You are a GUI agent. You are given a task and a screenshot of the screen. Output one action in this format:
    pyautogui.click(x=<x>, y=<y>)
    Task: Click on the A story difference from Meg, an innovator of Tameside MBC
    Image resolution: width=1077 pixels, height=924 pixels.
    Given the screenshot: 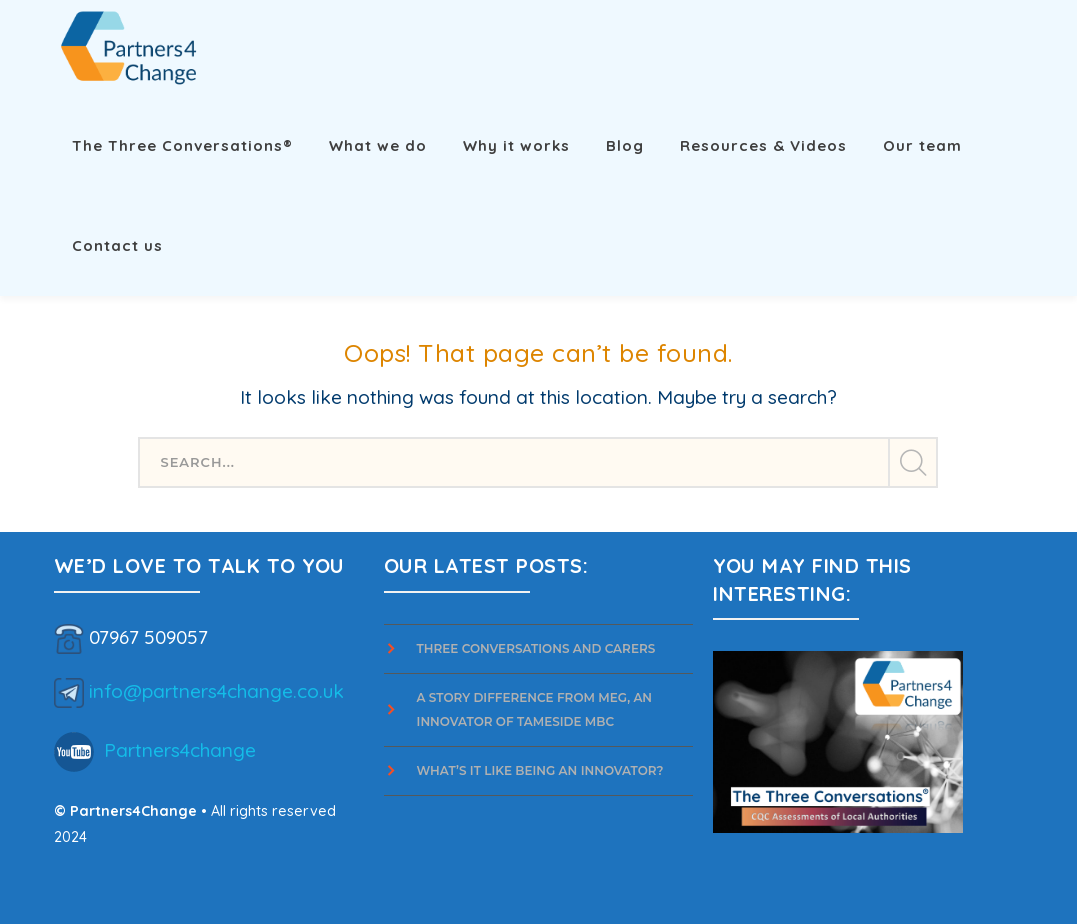 What is the action you would take?
    pyautogui.click(x=535, y=709)
    